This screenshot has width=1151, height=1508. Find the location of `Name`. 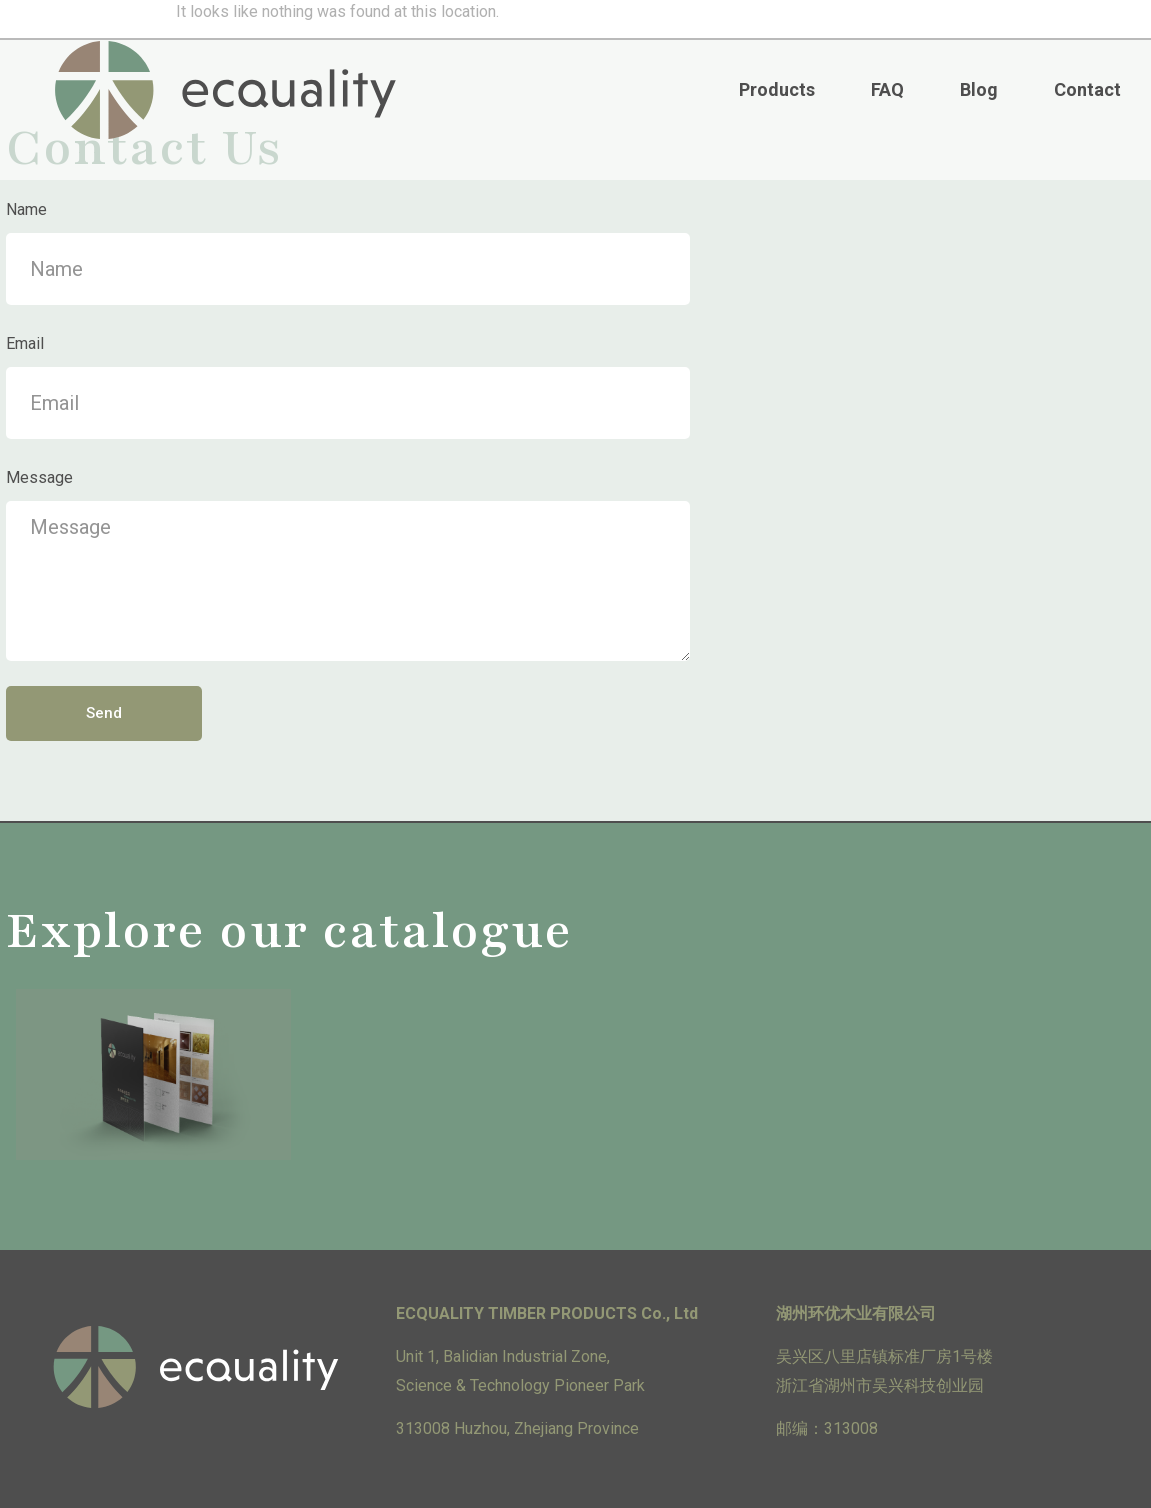

Name is located at coordinates (26, 209).